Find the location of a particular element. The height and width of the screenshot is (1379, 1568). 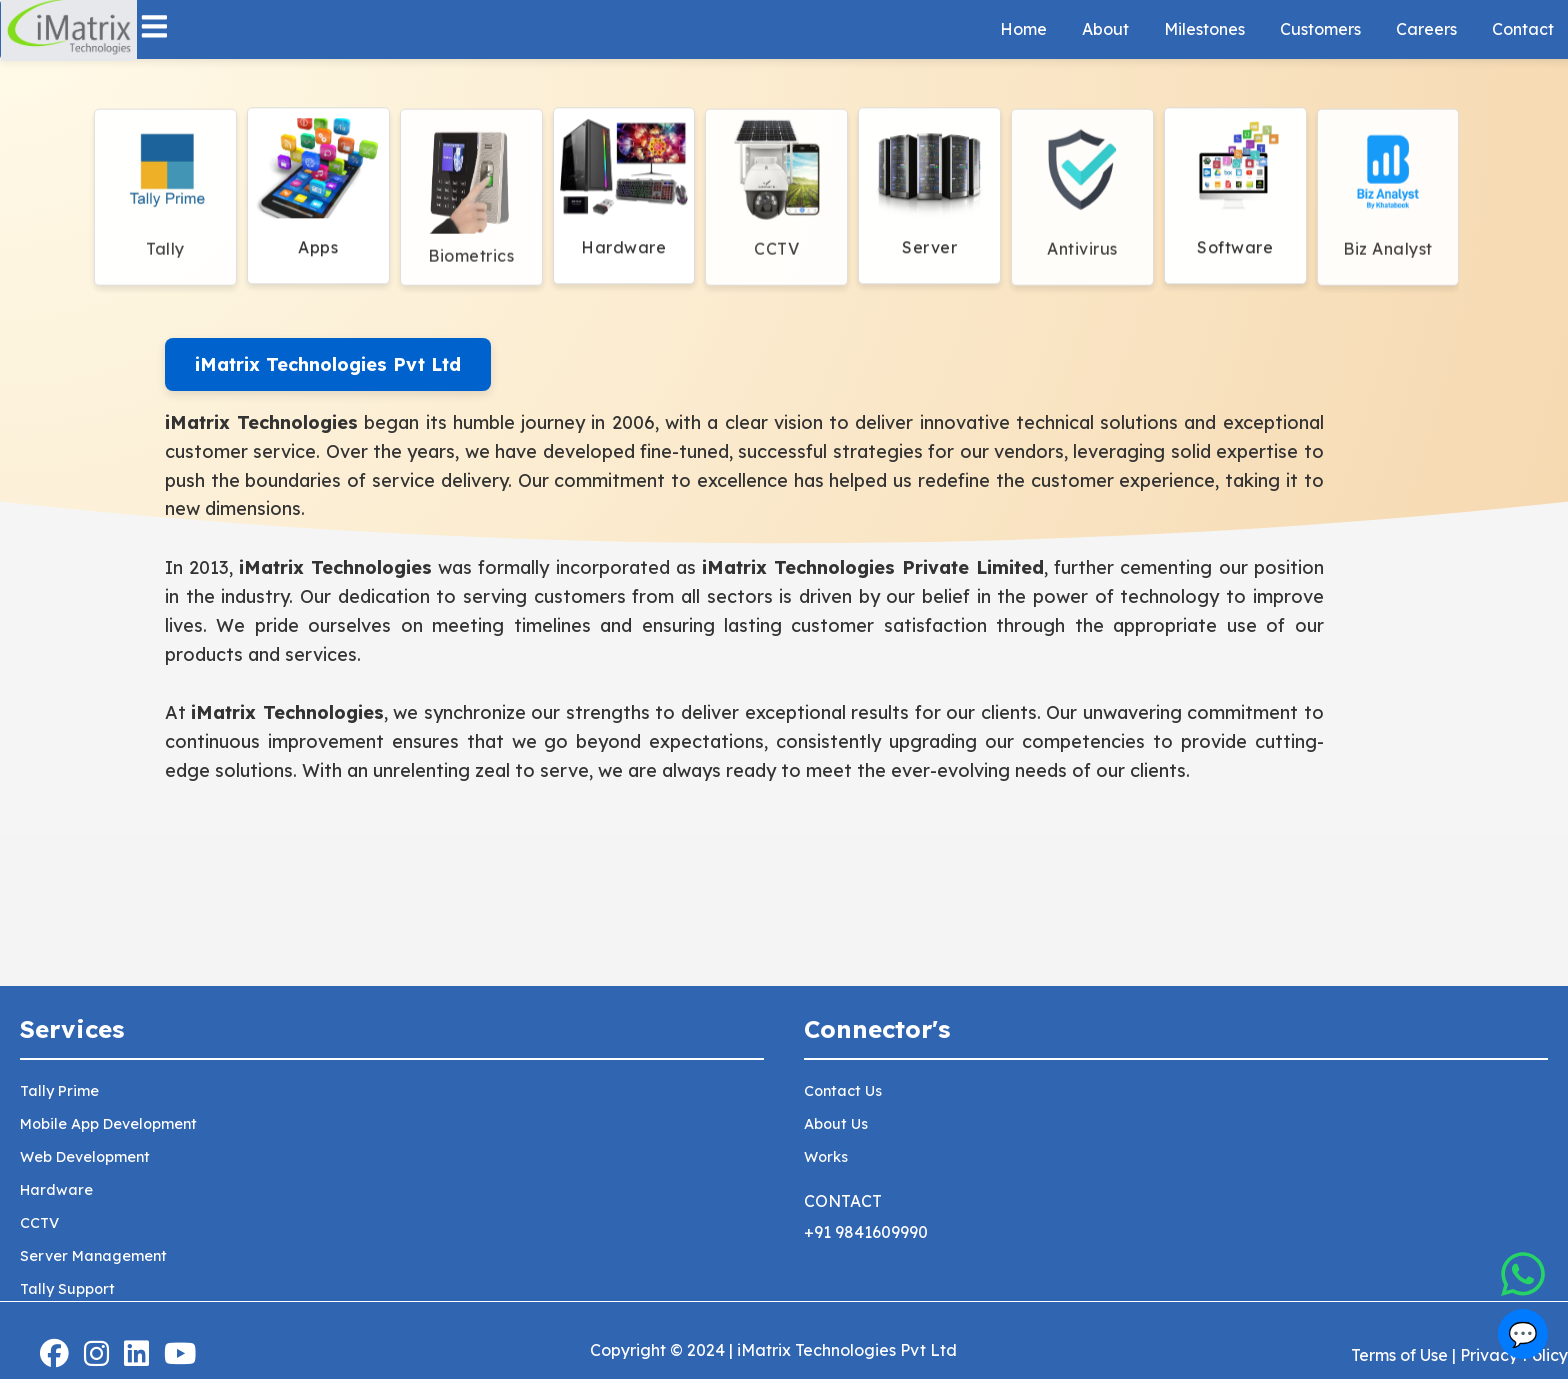

About Us is located at coordinates (836, 1124).